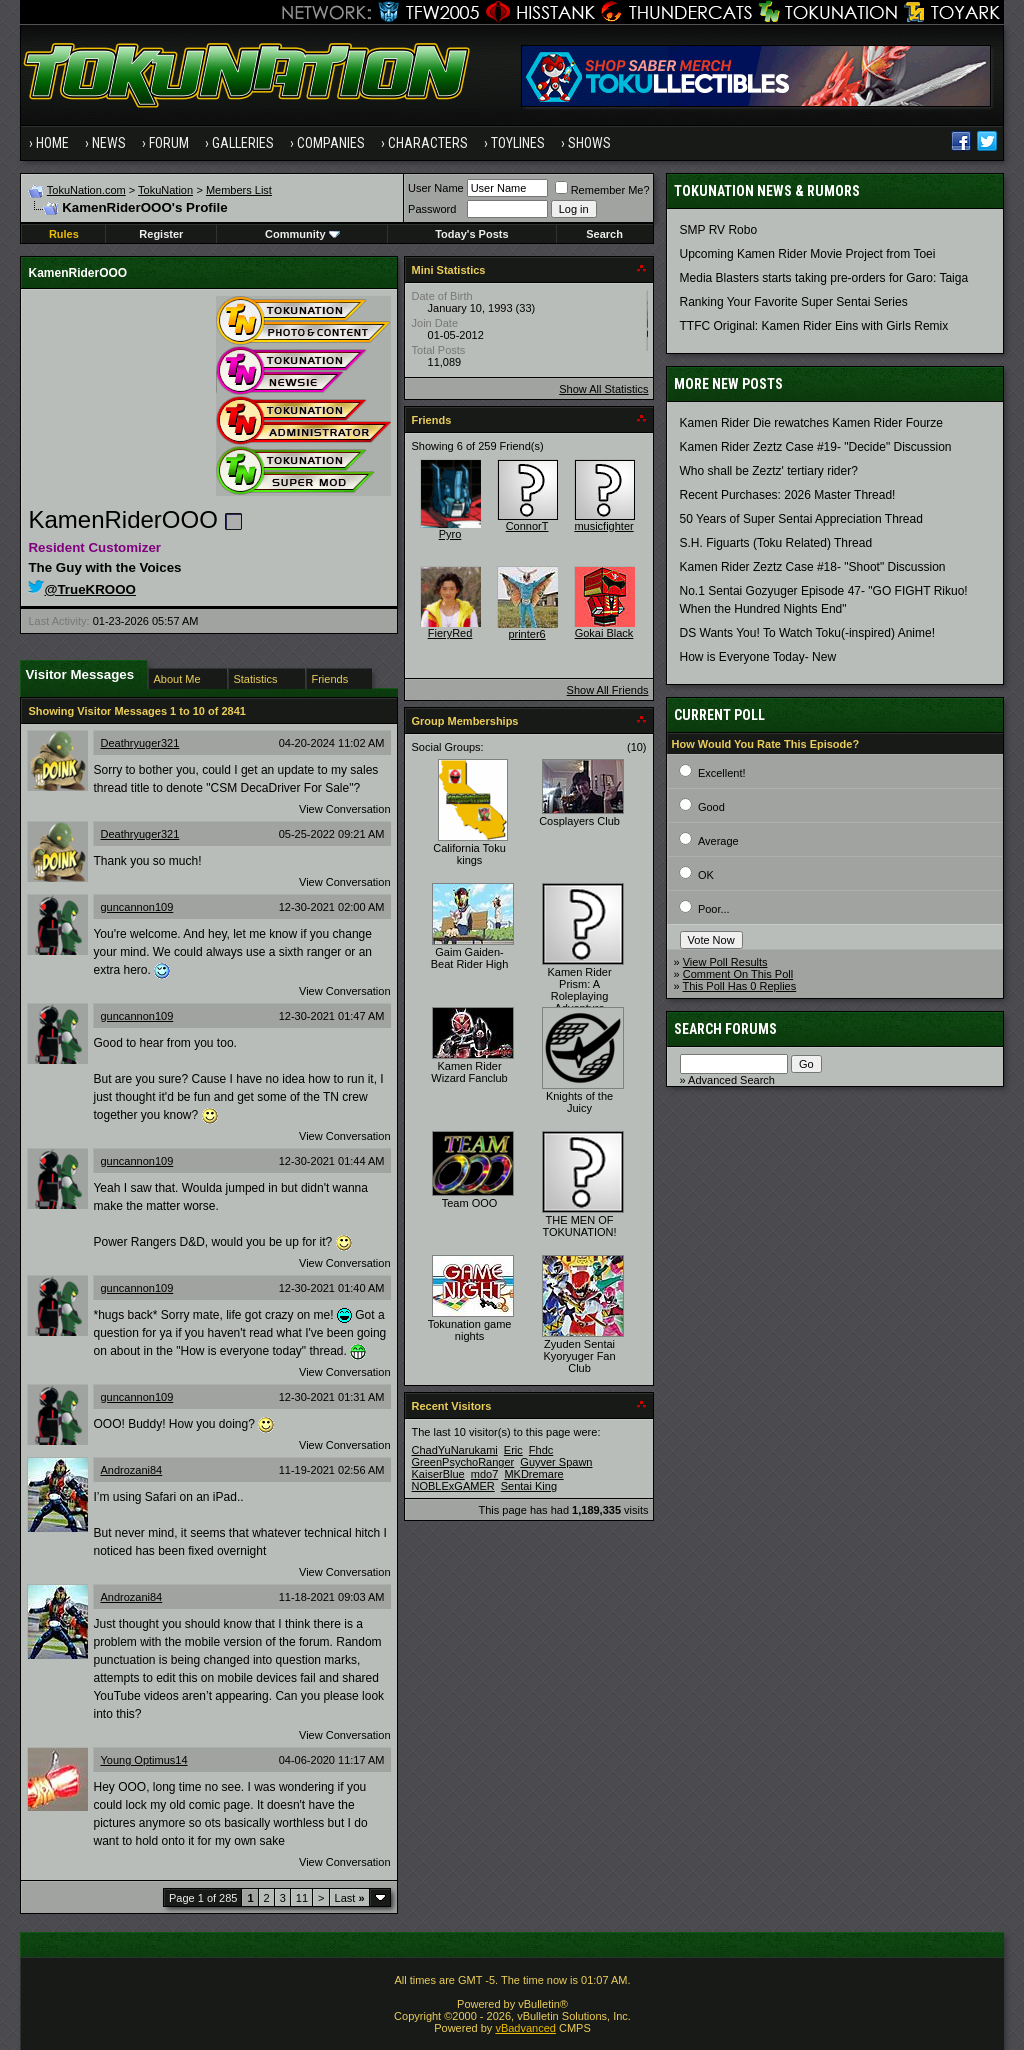 The width and height of the screenshot is (1024, 2050). What do you see at coordinates (725, 962) in the screenshot?
I see `View Poll Results` at bounding box center [725, 962].